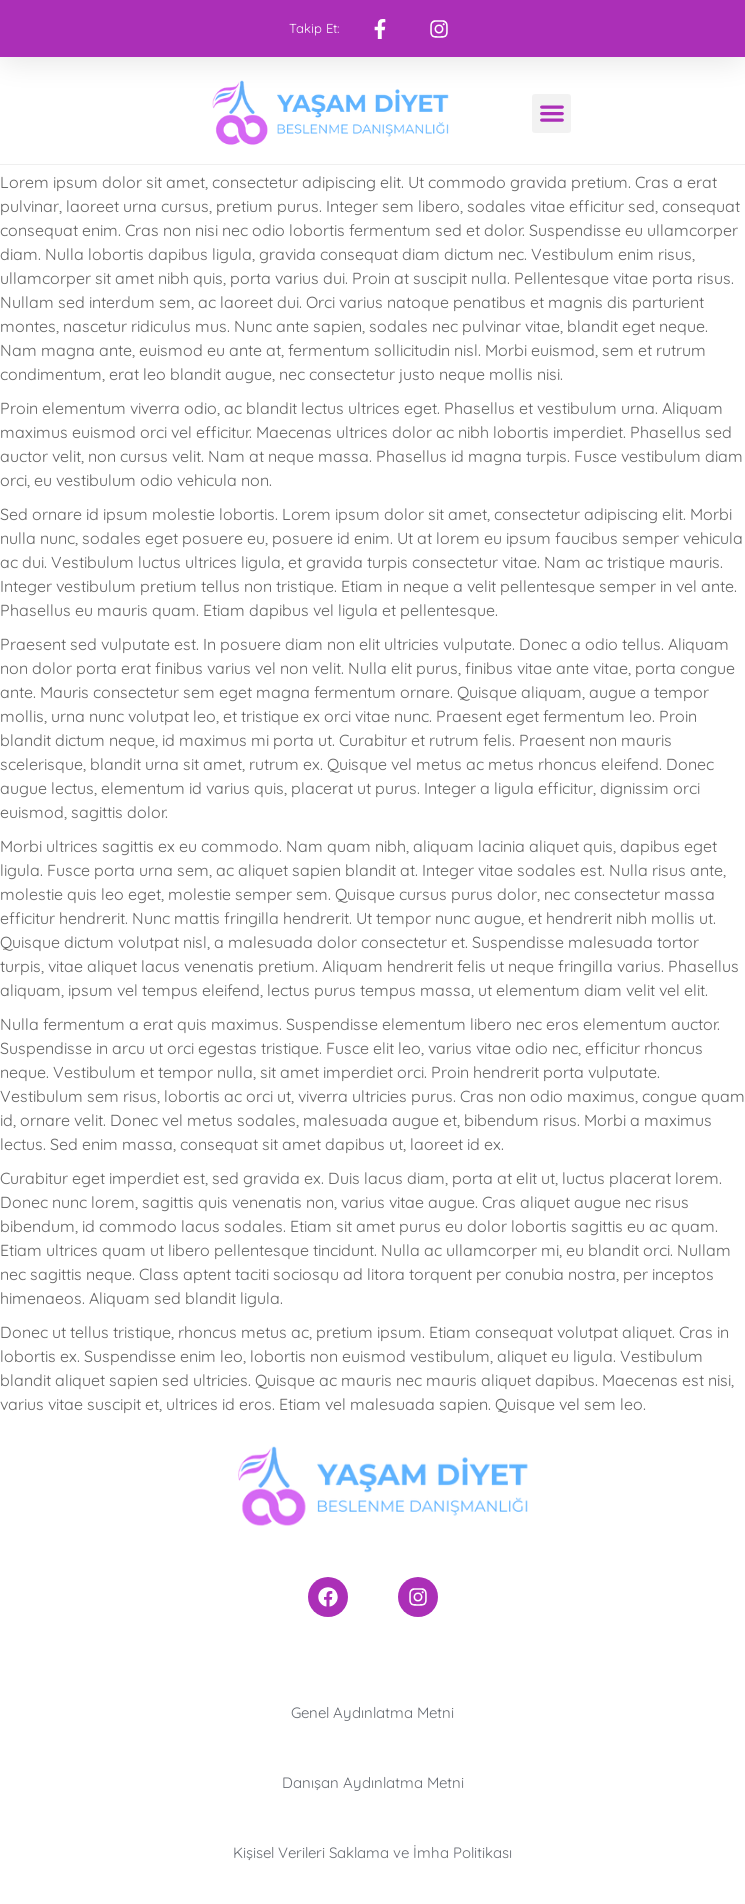  Describe the element at coordinates (372, 1712) in the screenshot. I see `Genel Aydınlatma Metni` at that location.